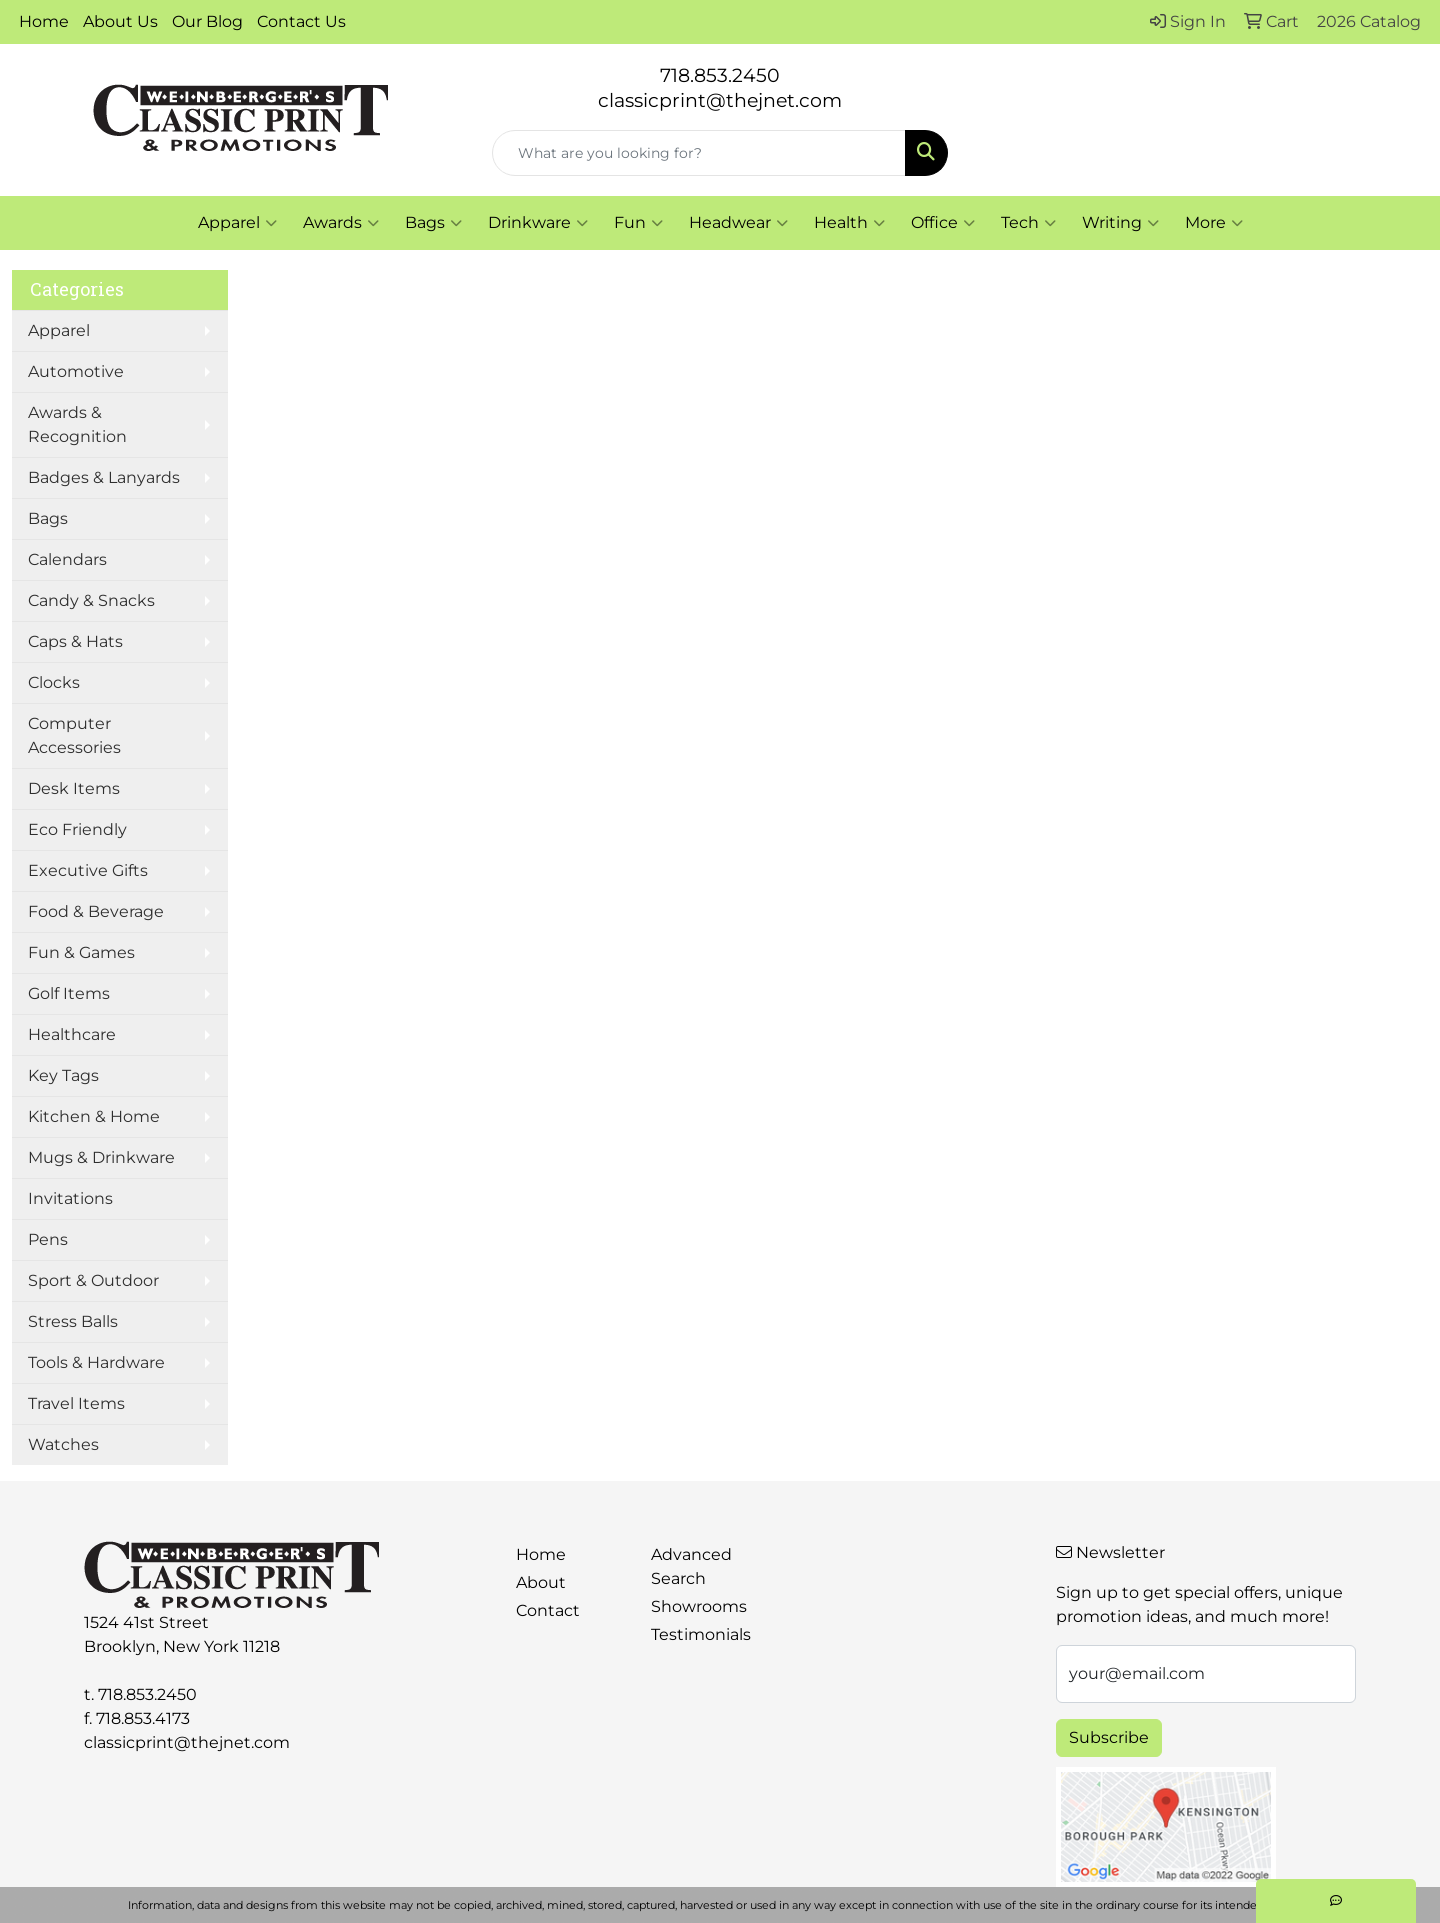 The height and width of the screenshot is (1923, 1440). I want to click on Advanced Search, so click(691, 1566).